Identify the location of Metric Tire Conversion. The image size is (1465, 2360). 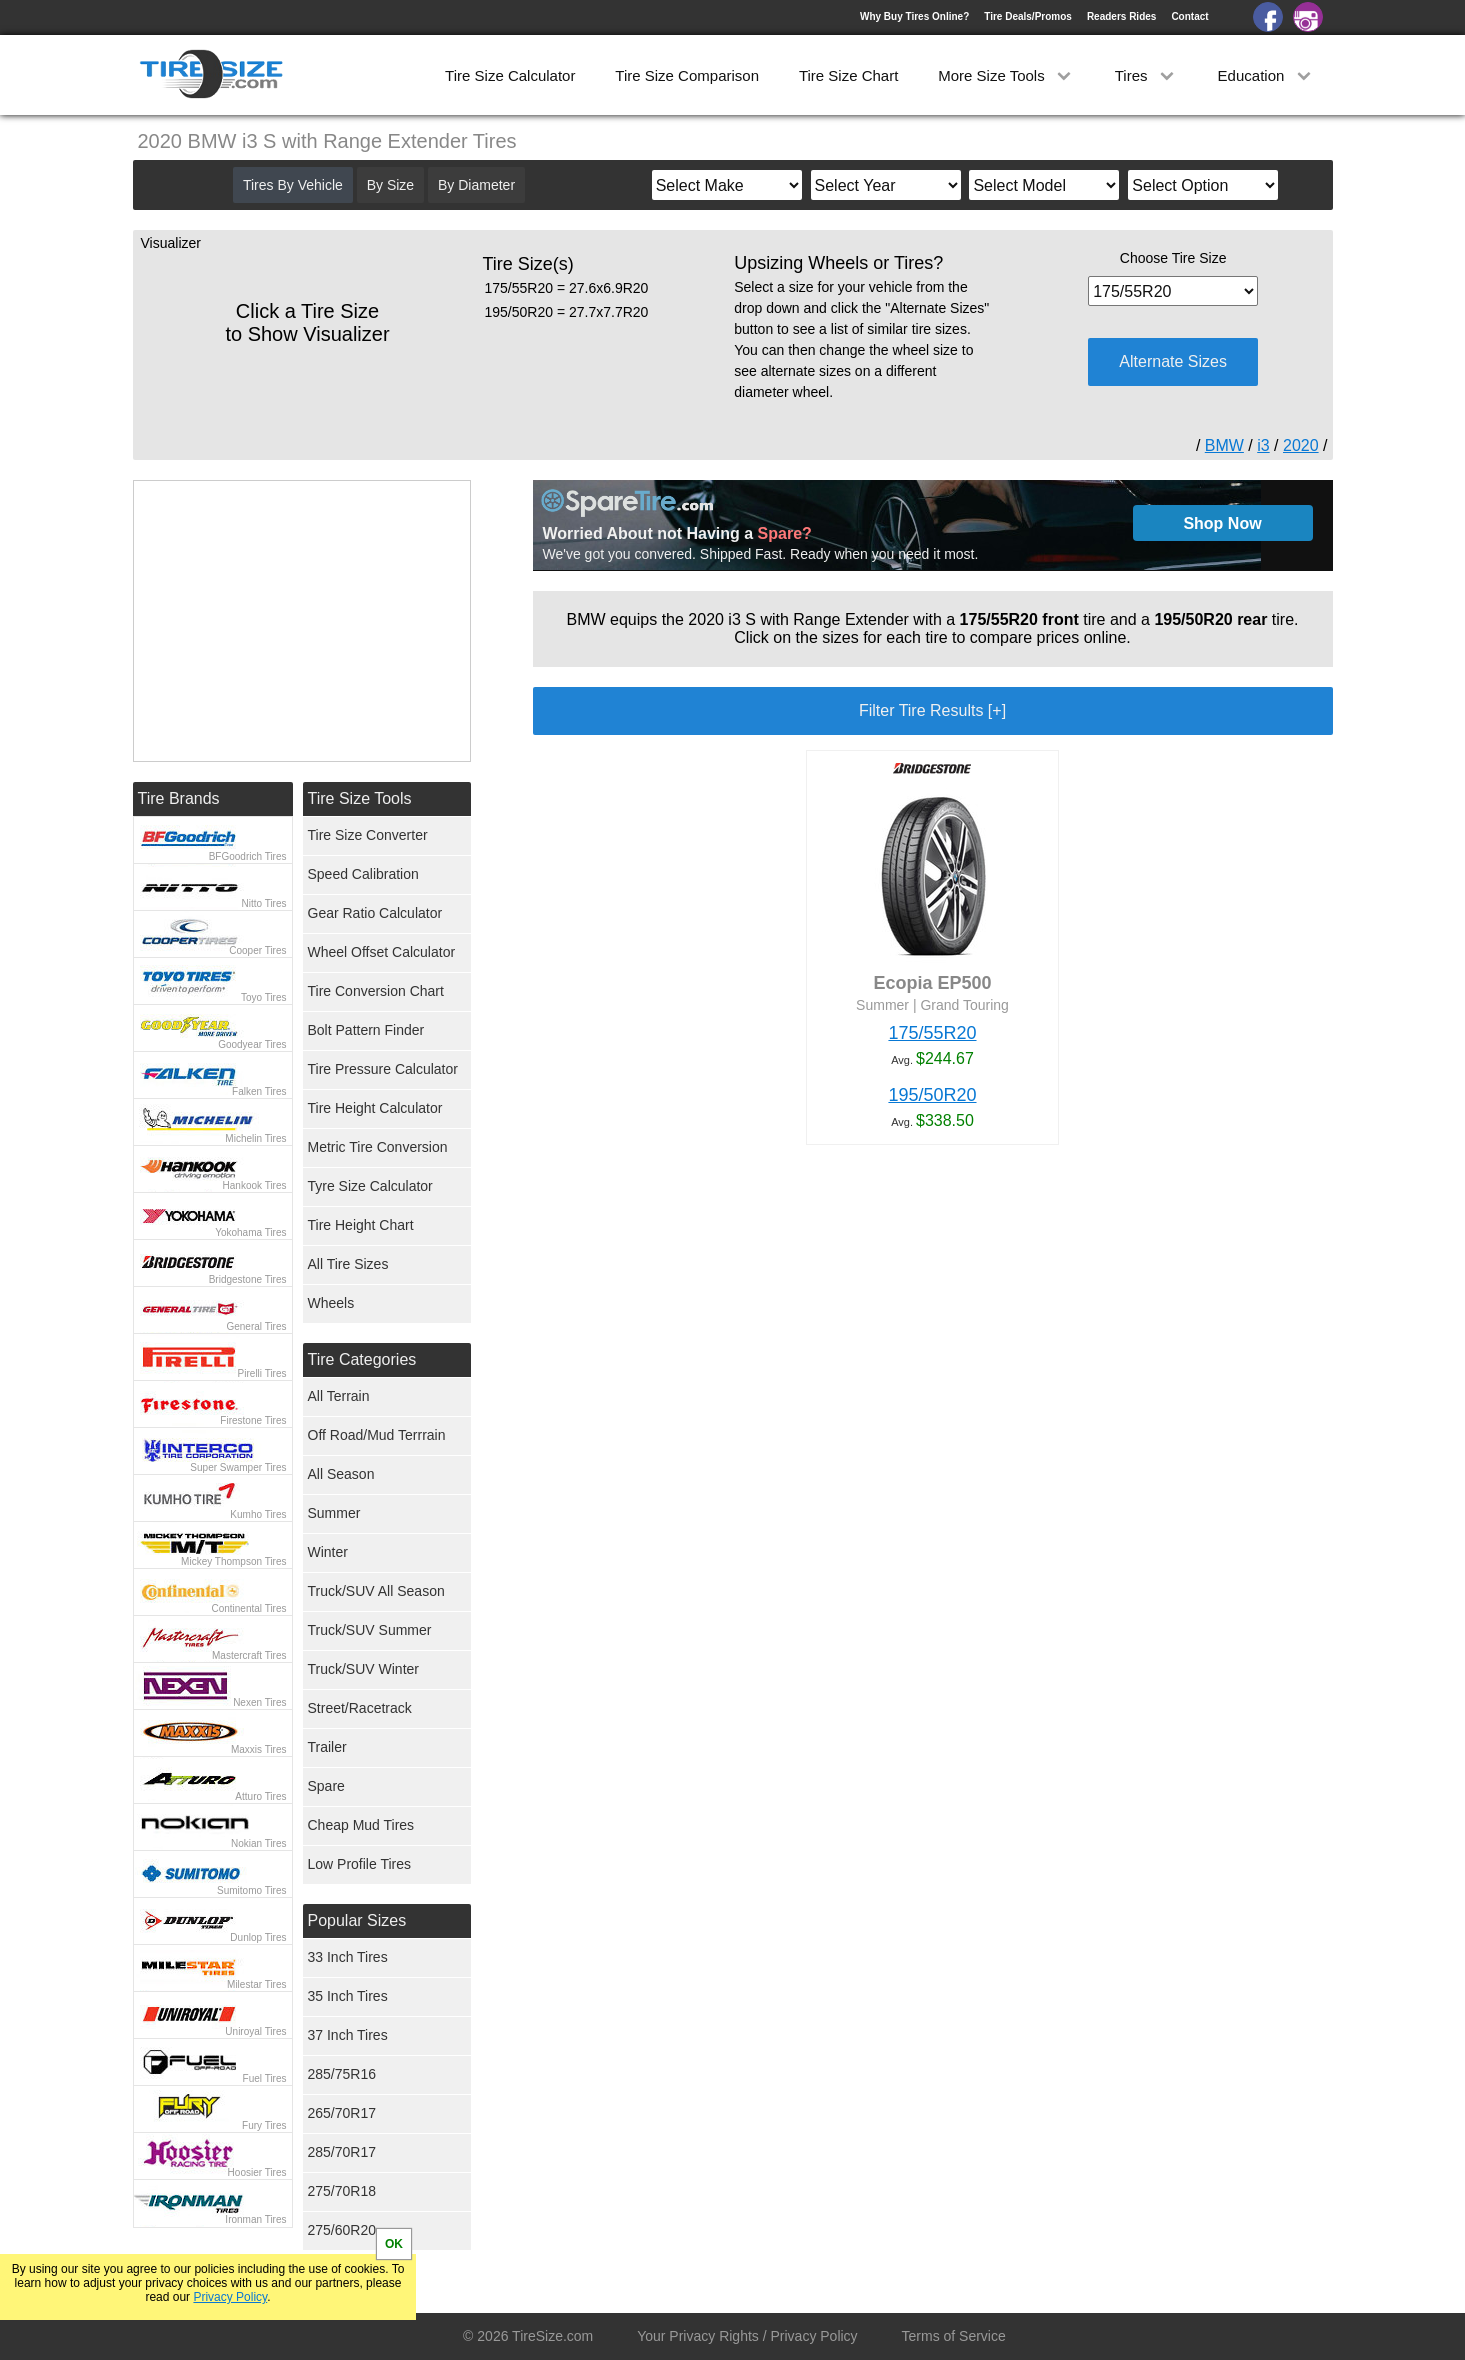
(378, 1147).